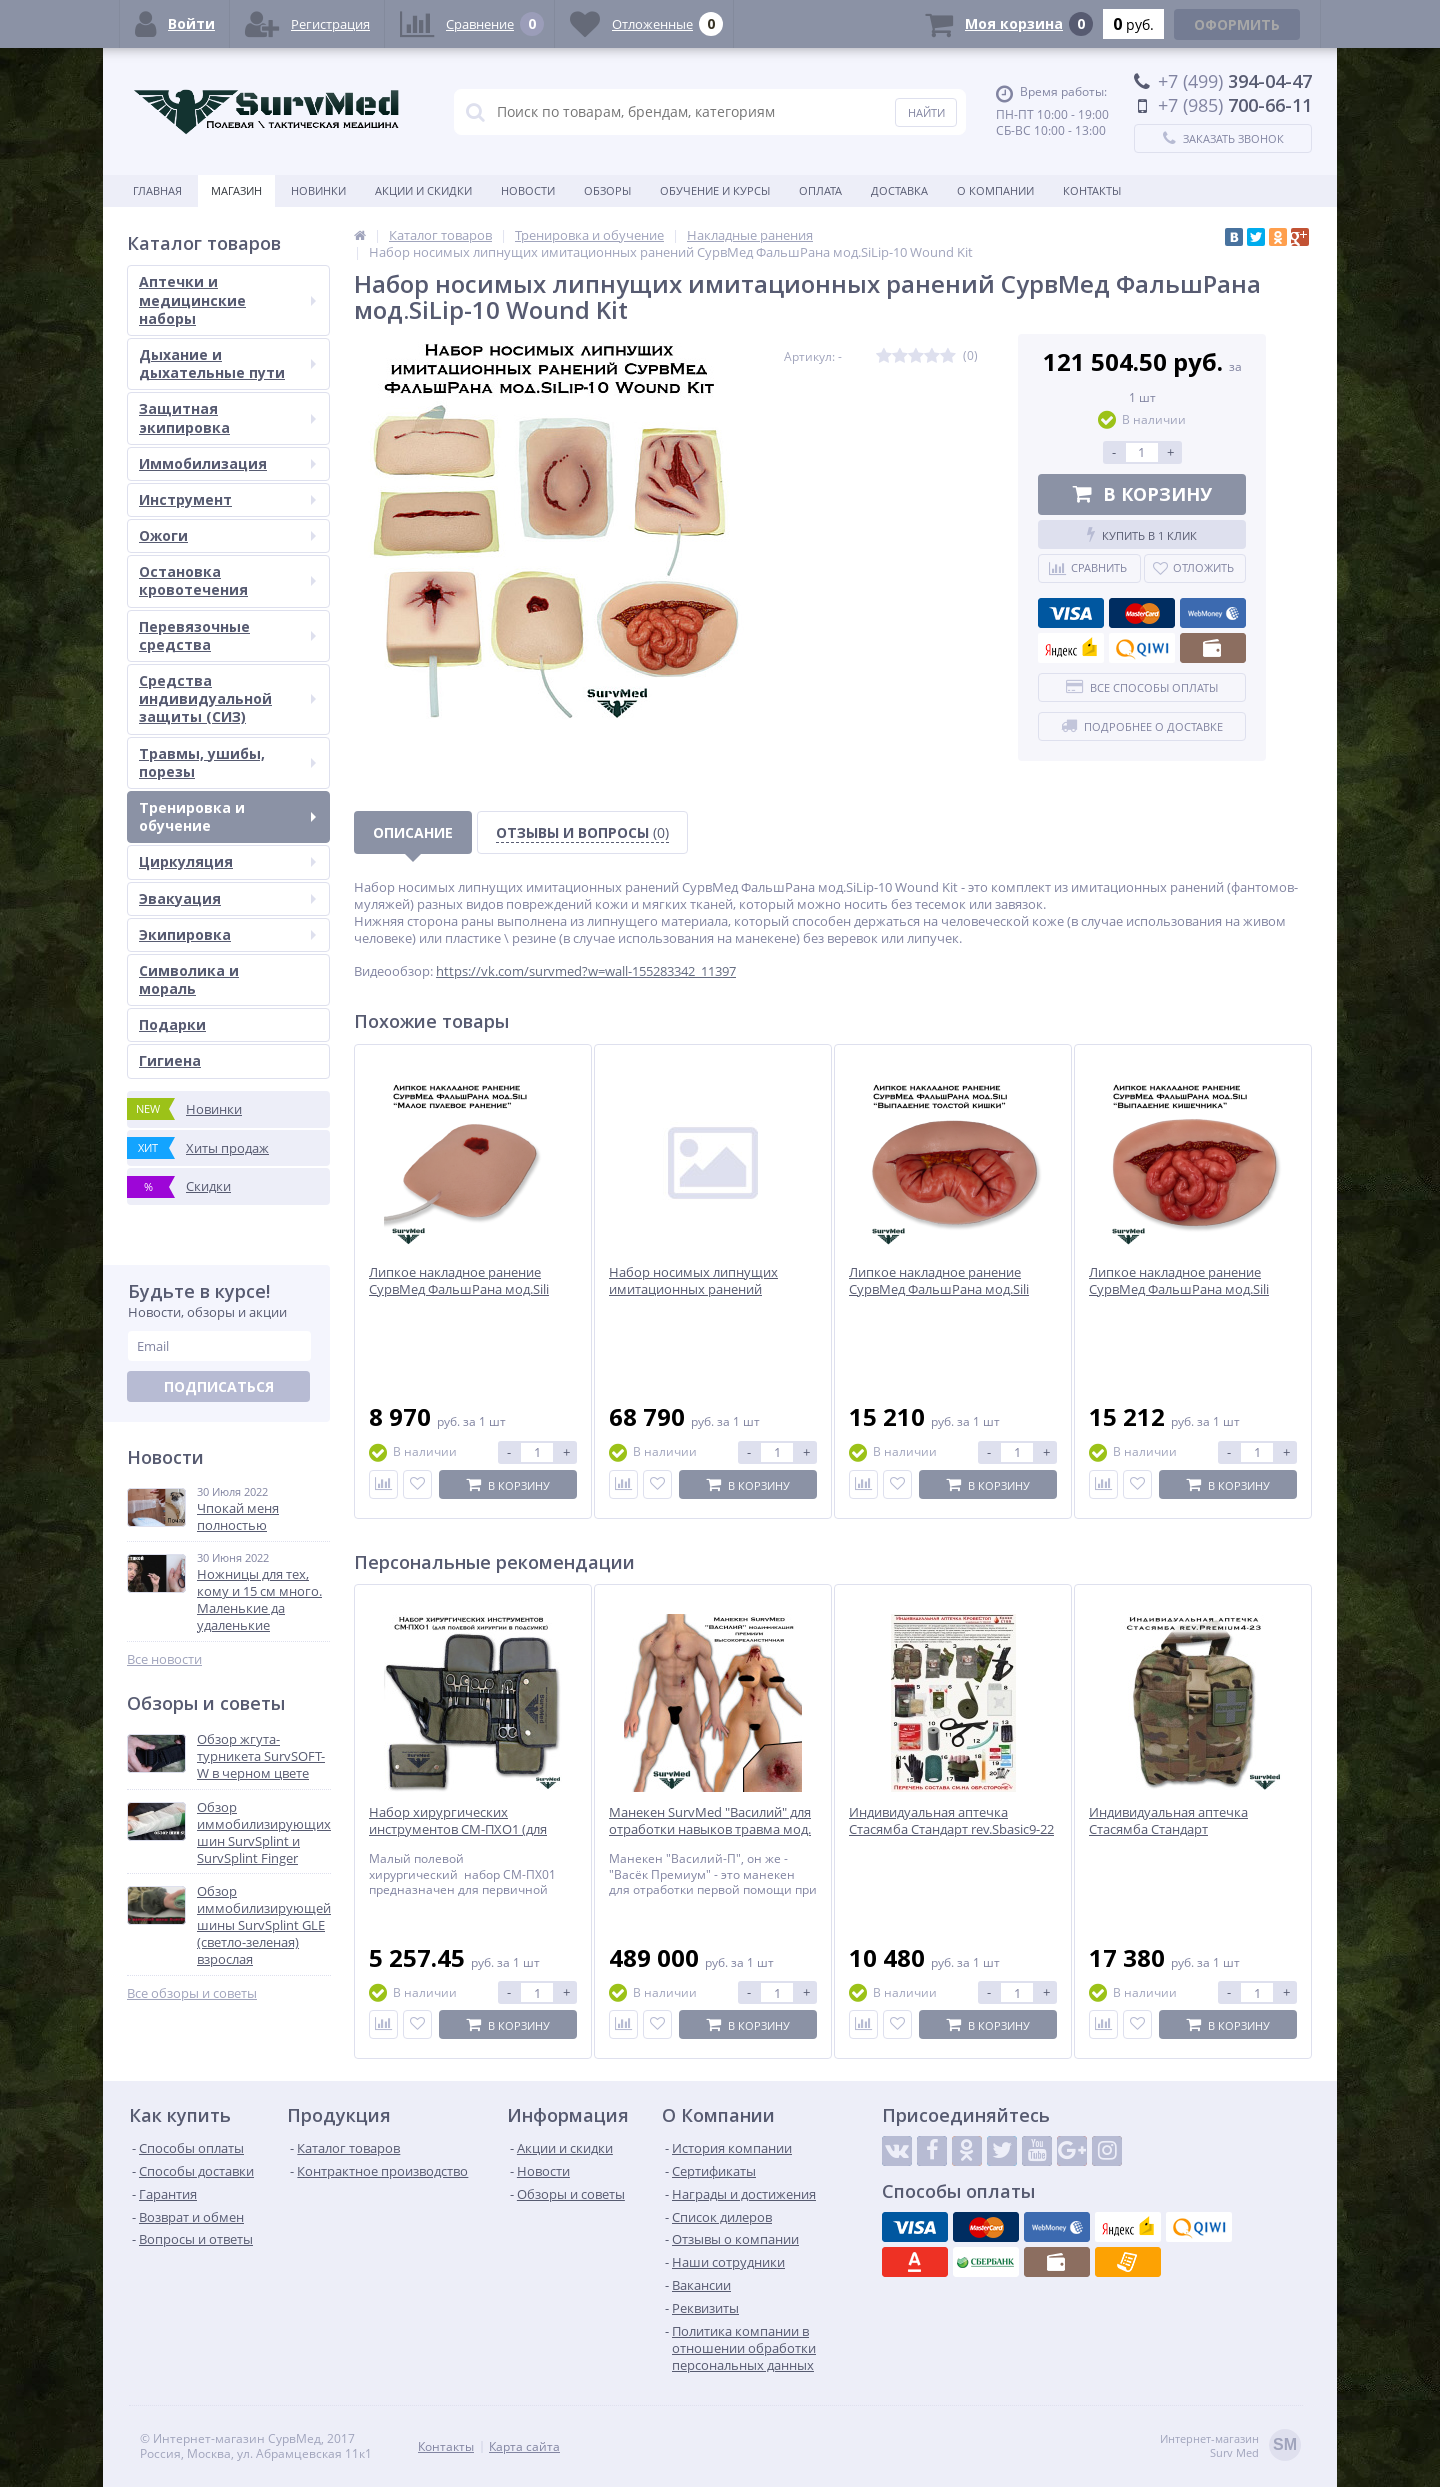  Describe the element at coordinates (1092, 190) in the screenshot. I see `Контакты` at that location.